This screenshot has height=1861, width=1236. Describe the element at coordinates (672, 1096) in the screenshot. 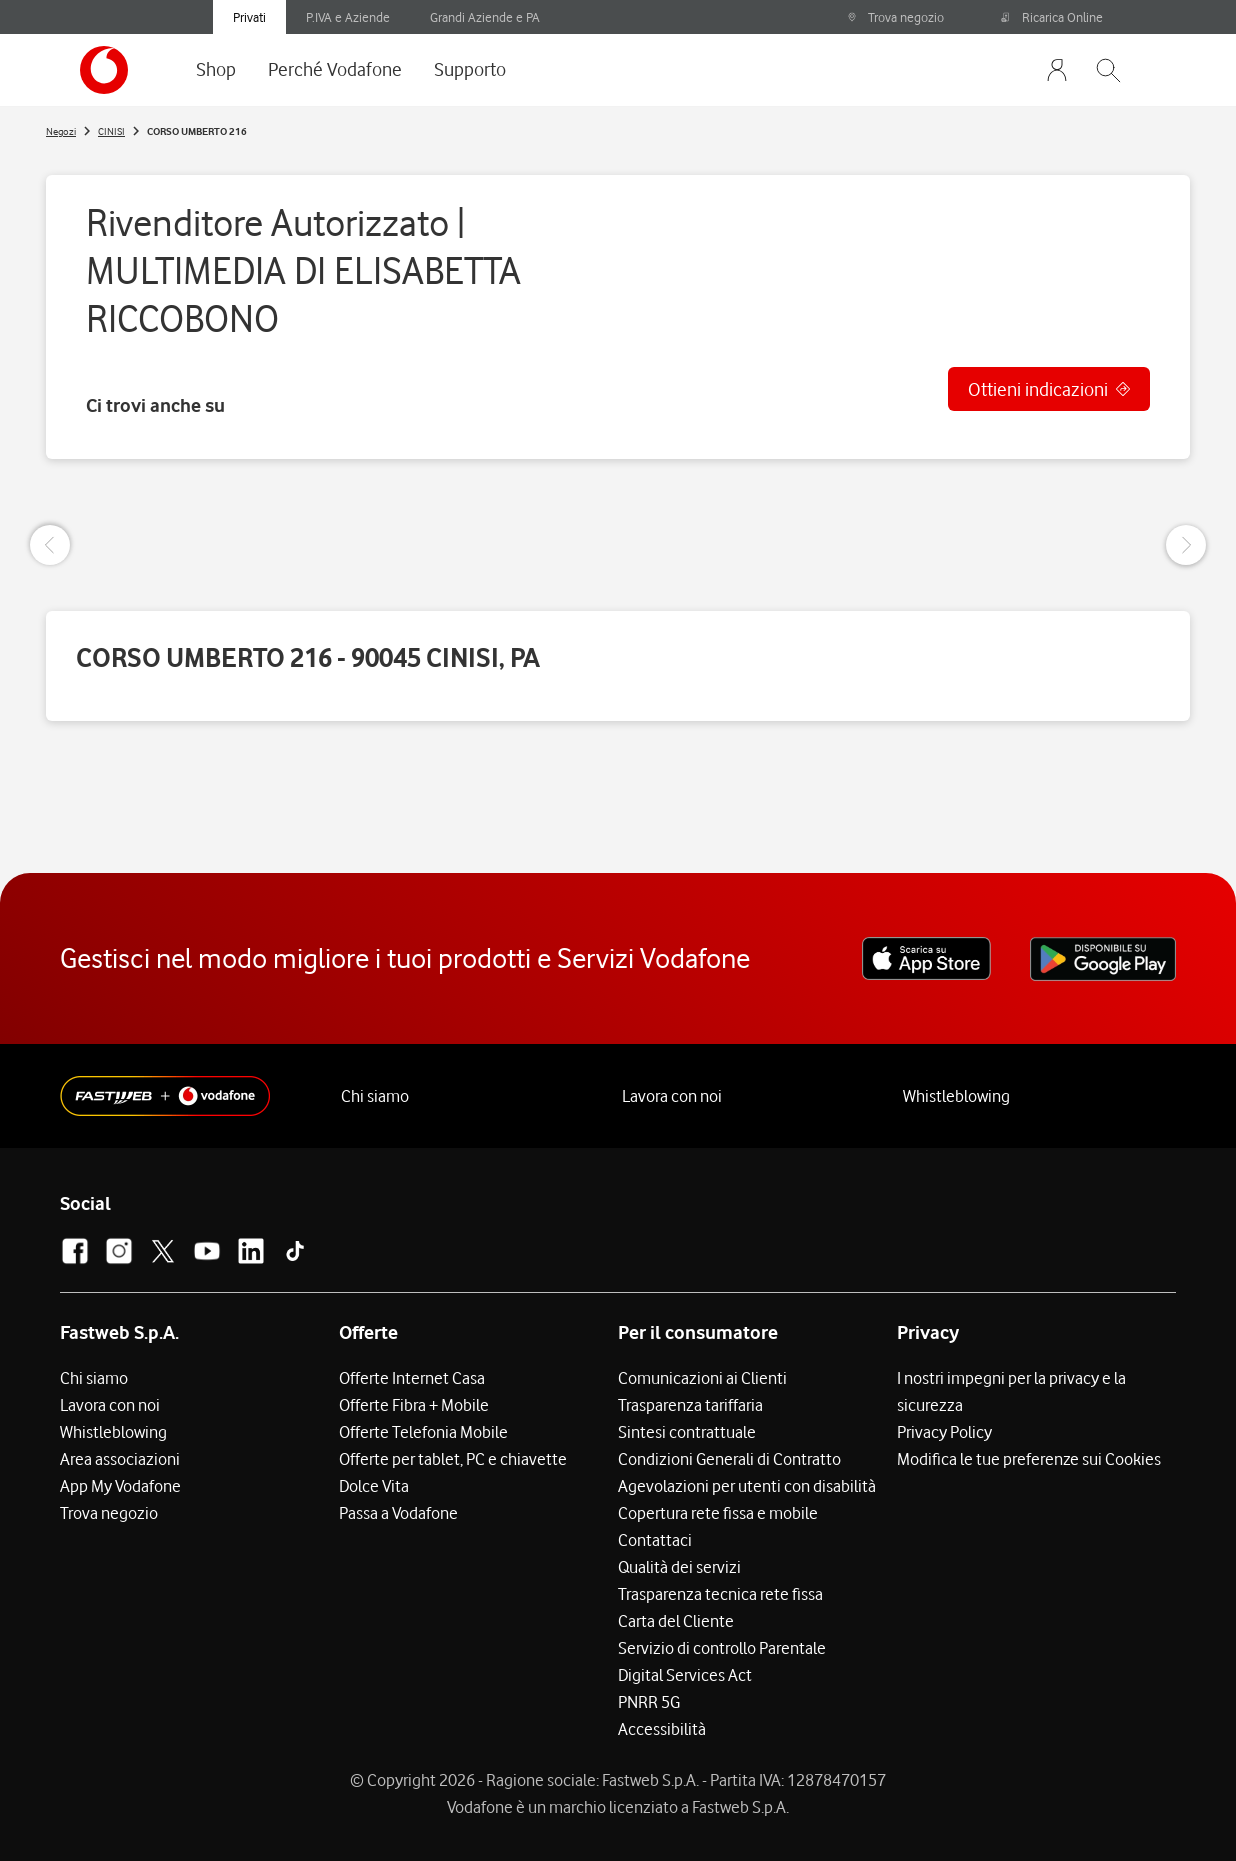

I see `Lavora con noi` at that location.